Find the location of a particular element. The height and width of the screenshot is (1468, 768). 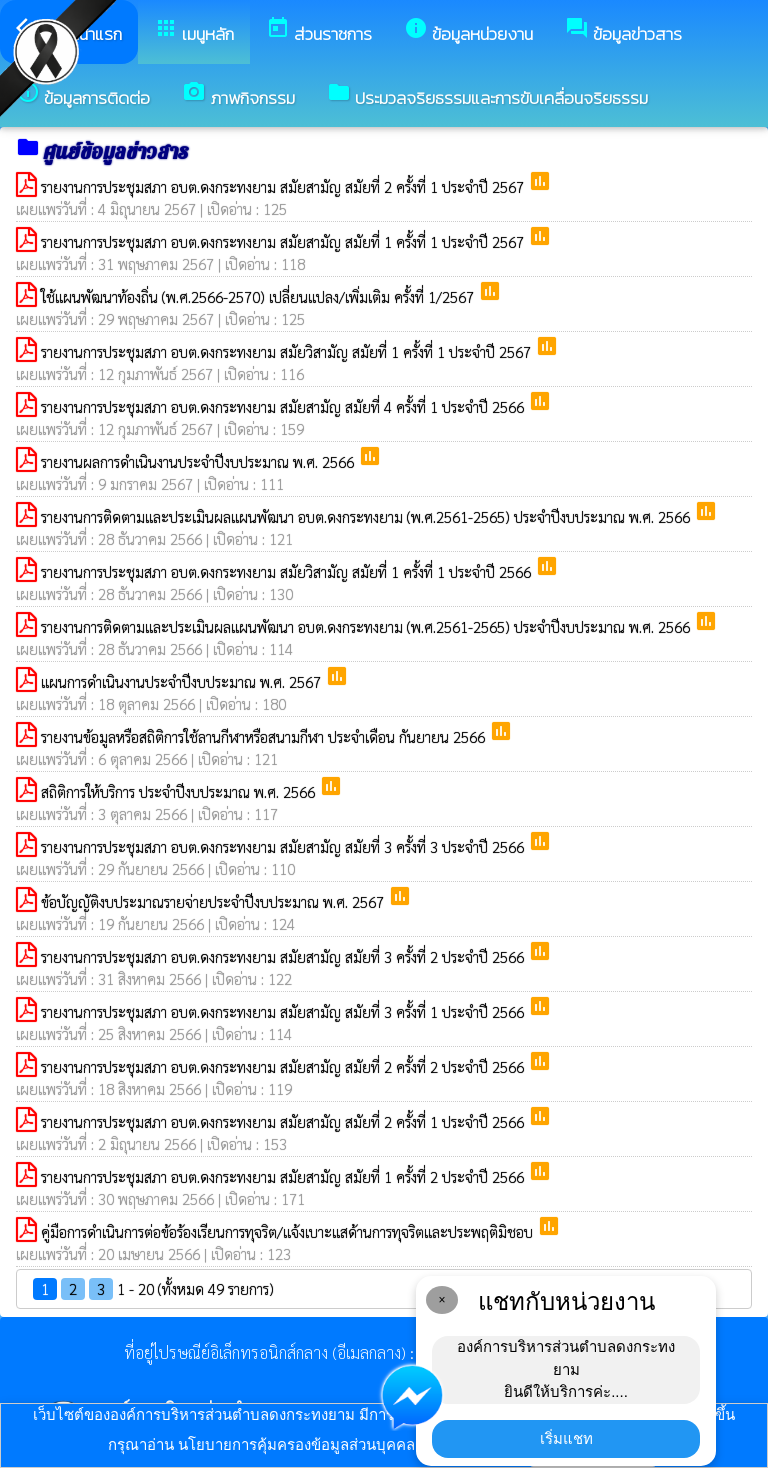

ข้อบัญญัติงบประมาณรายจ่ายประจำปีงบประมาณ พ.ศ. 2567 is located at coordinates (214, 901).